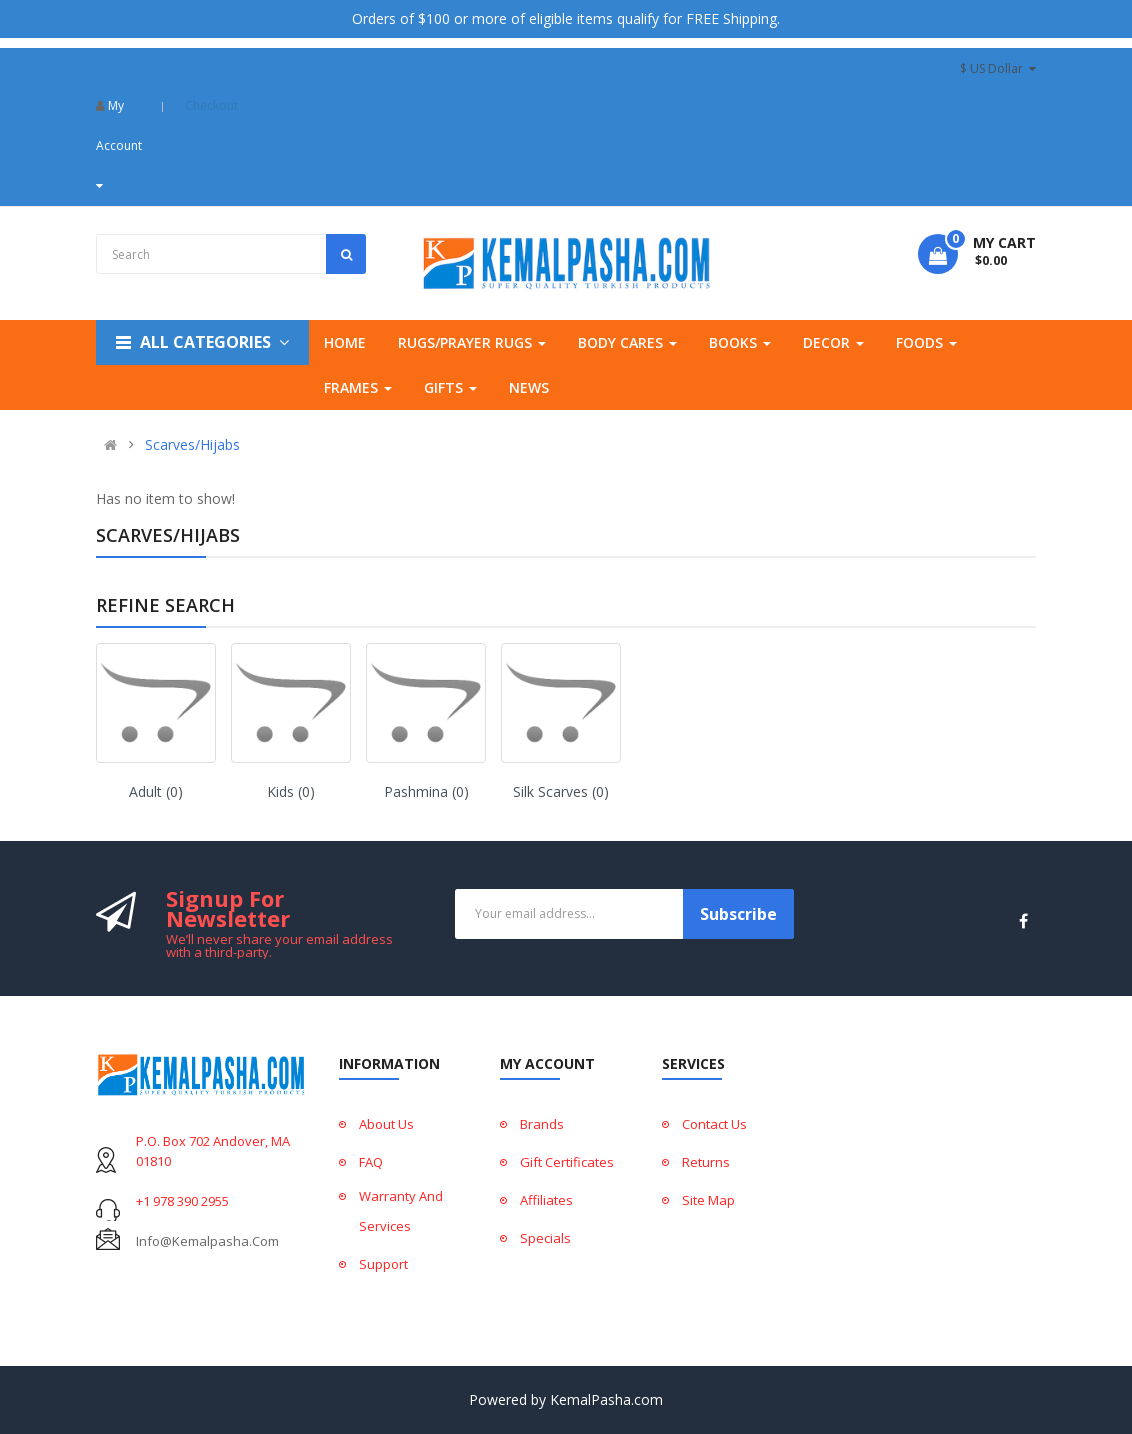 The width and height of the screenshot is (1132, 1434). I want to click on Specials, so click(545, 1238).